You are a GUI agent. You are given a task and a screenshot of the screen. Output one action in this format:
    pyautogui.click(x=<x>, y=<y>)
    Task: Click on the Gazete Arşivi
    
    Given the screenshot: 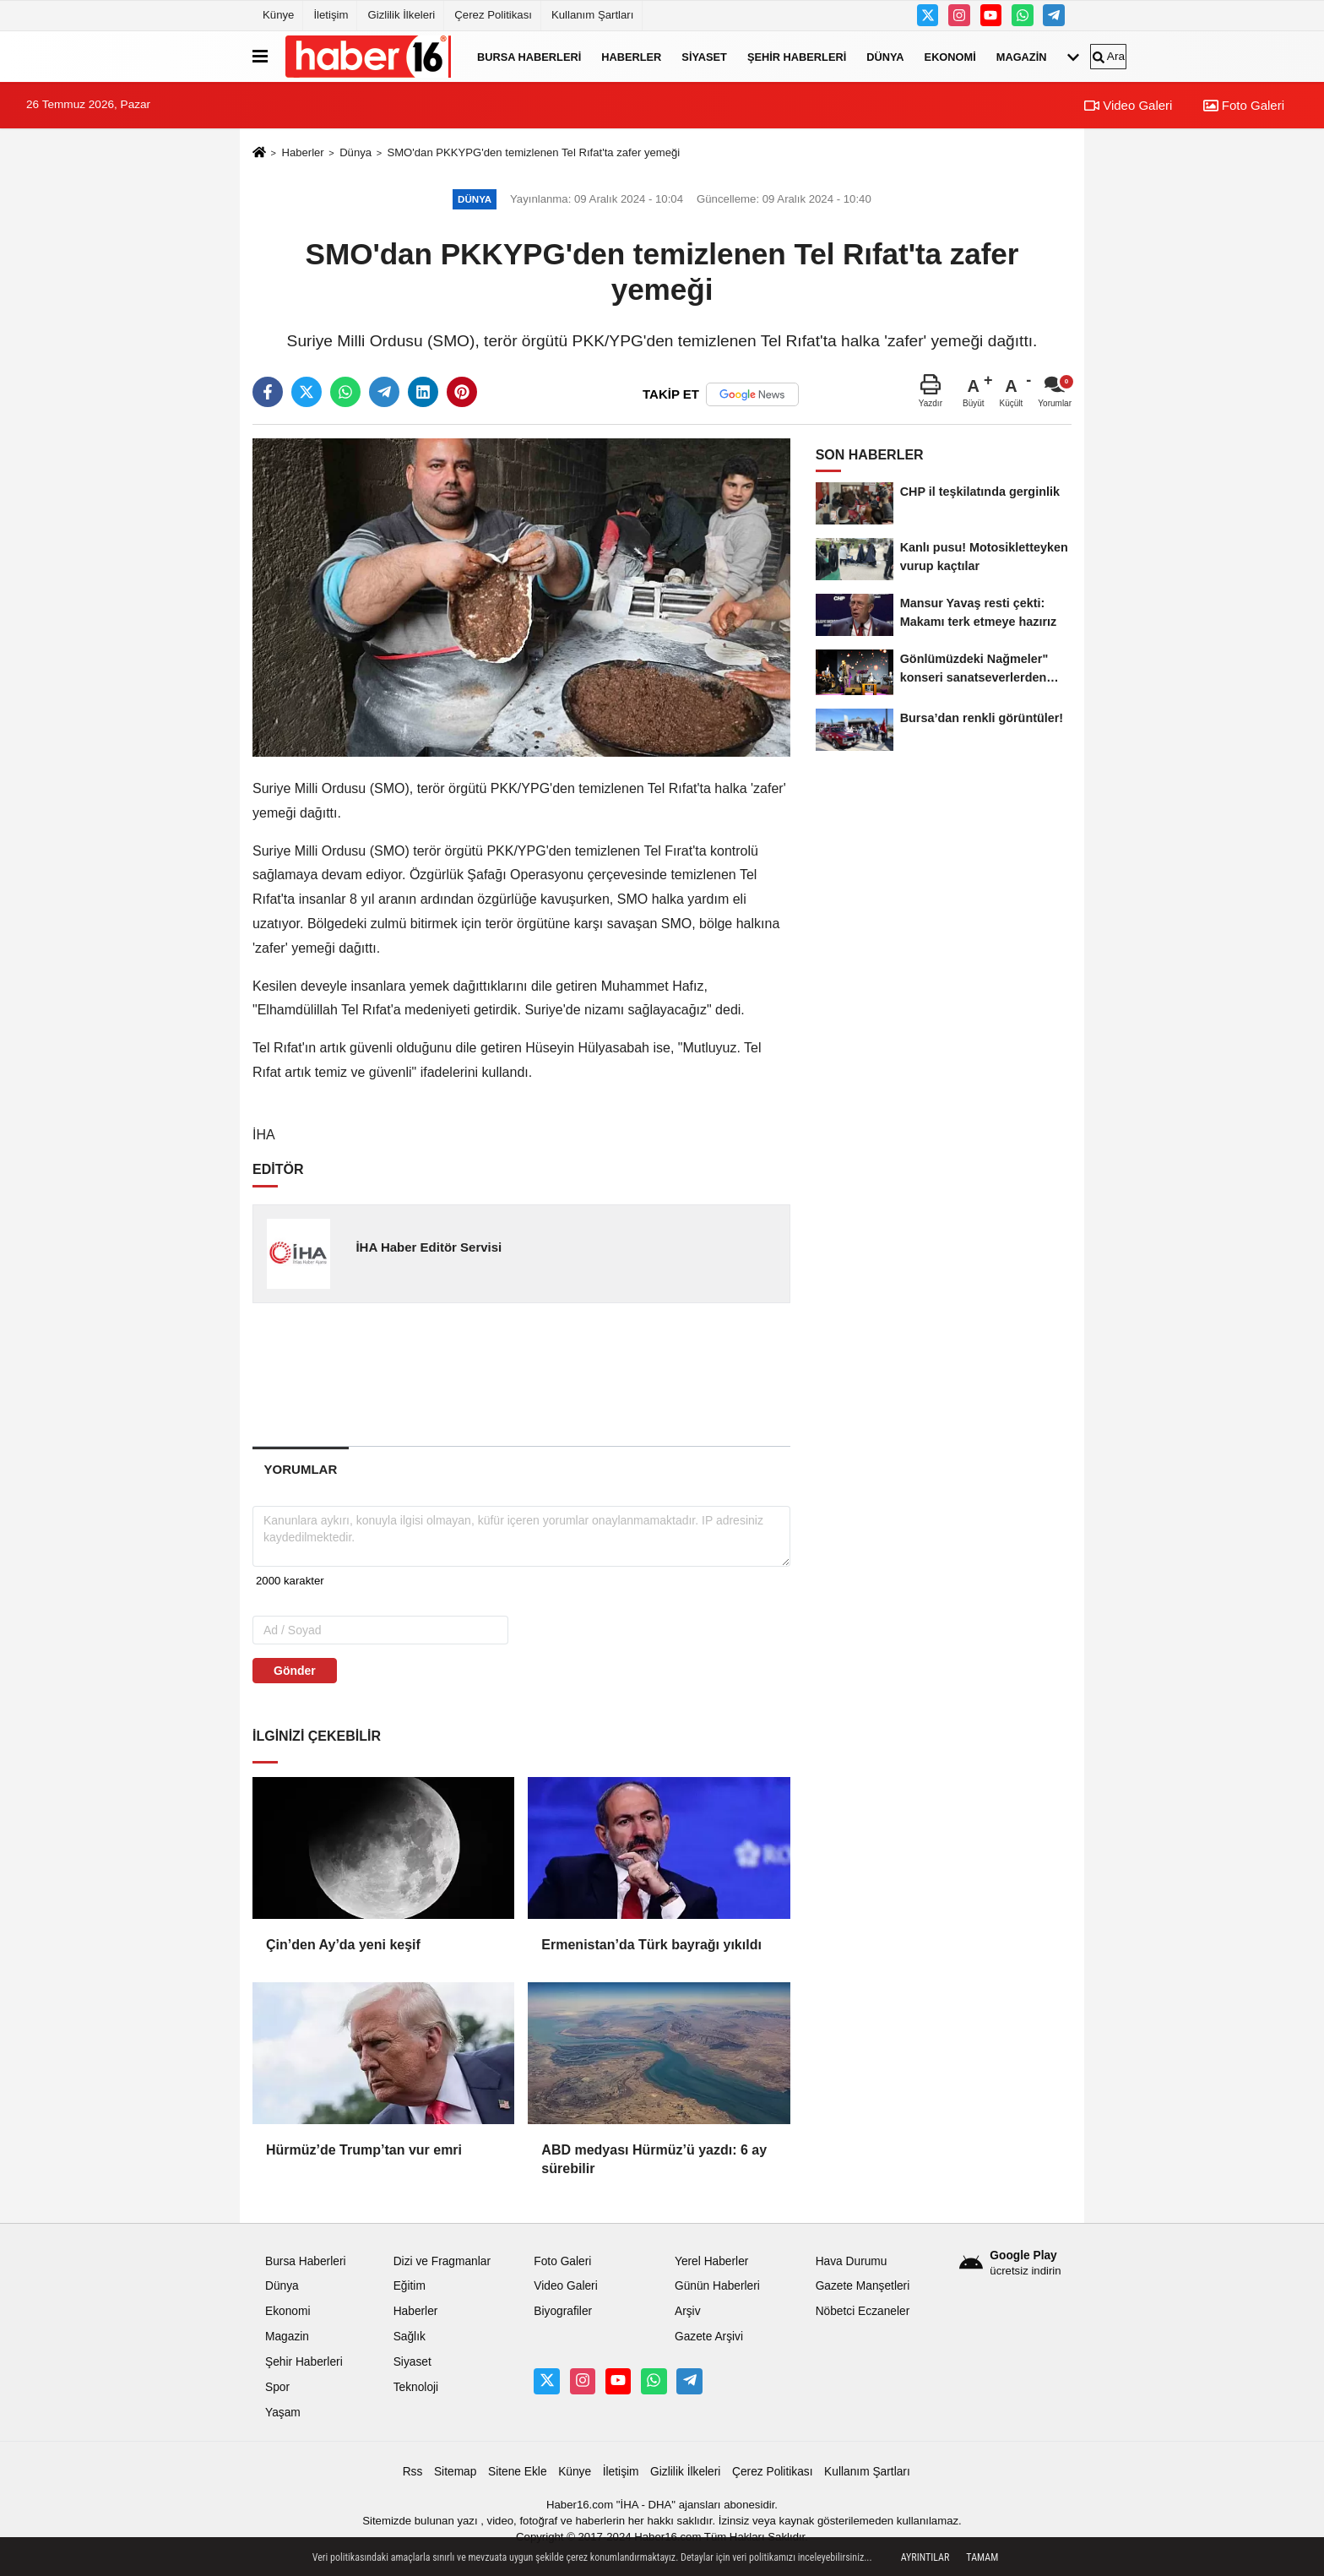 What is the action you would take?
    pyautogui.click(x=709, y=2336)
    